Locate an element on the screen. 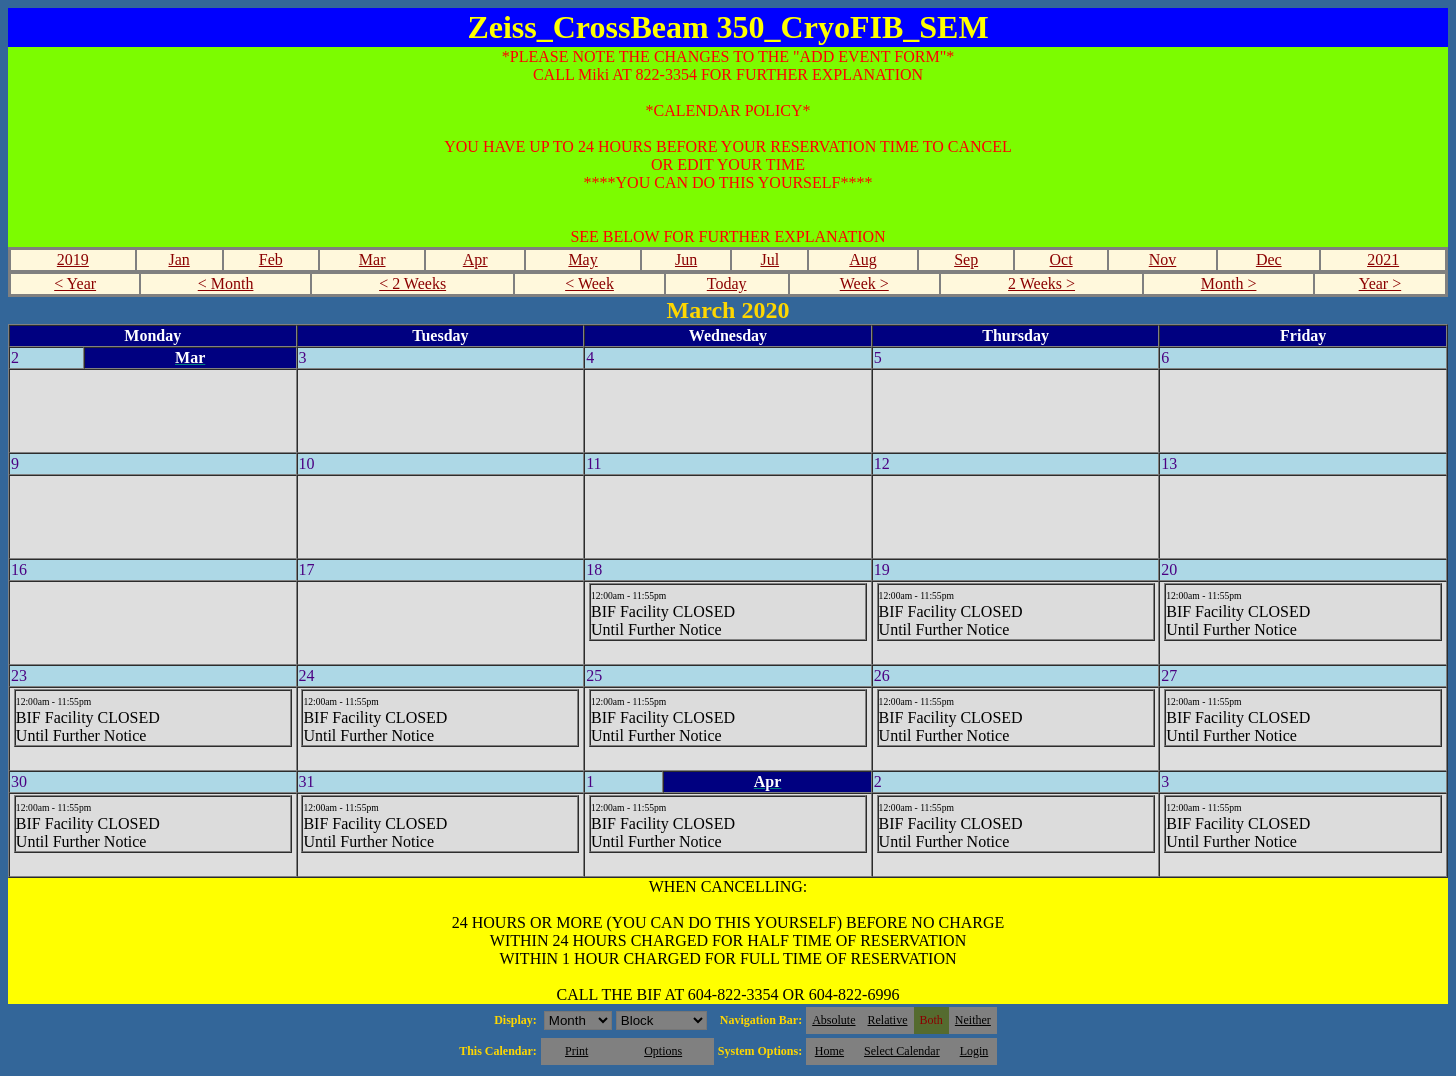 Image resolution: width=1456 pixels, height=1076 pixels. 2 Weeks > is located at coordinates (1041, 283).